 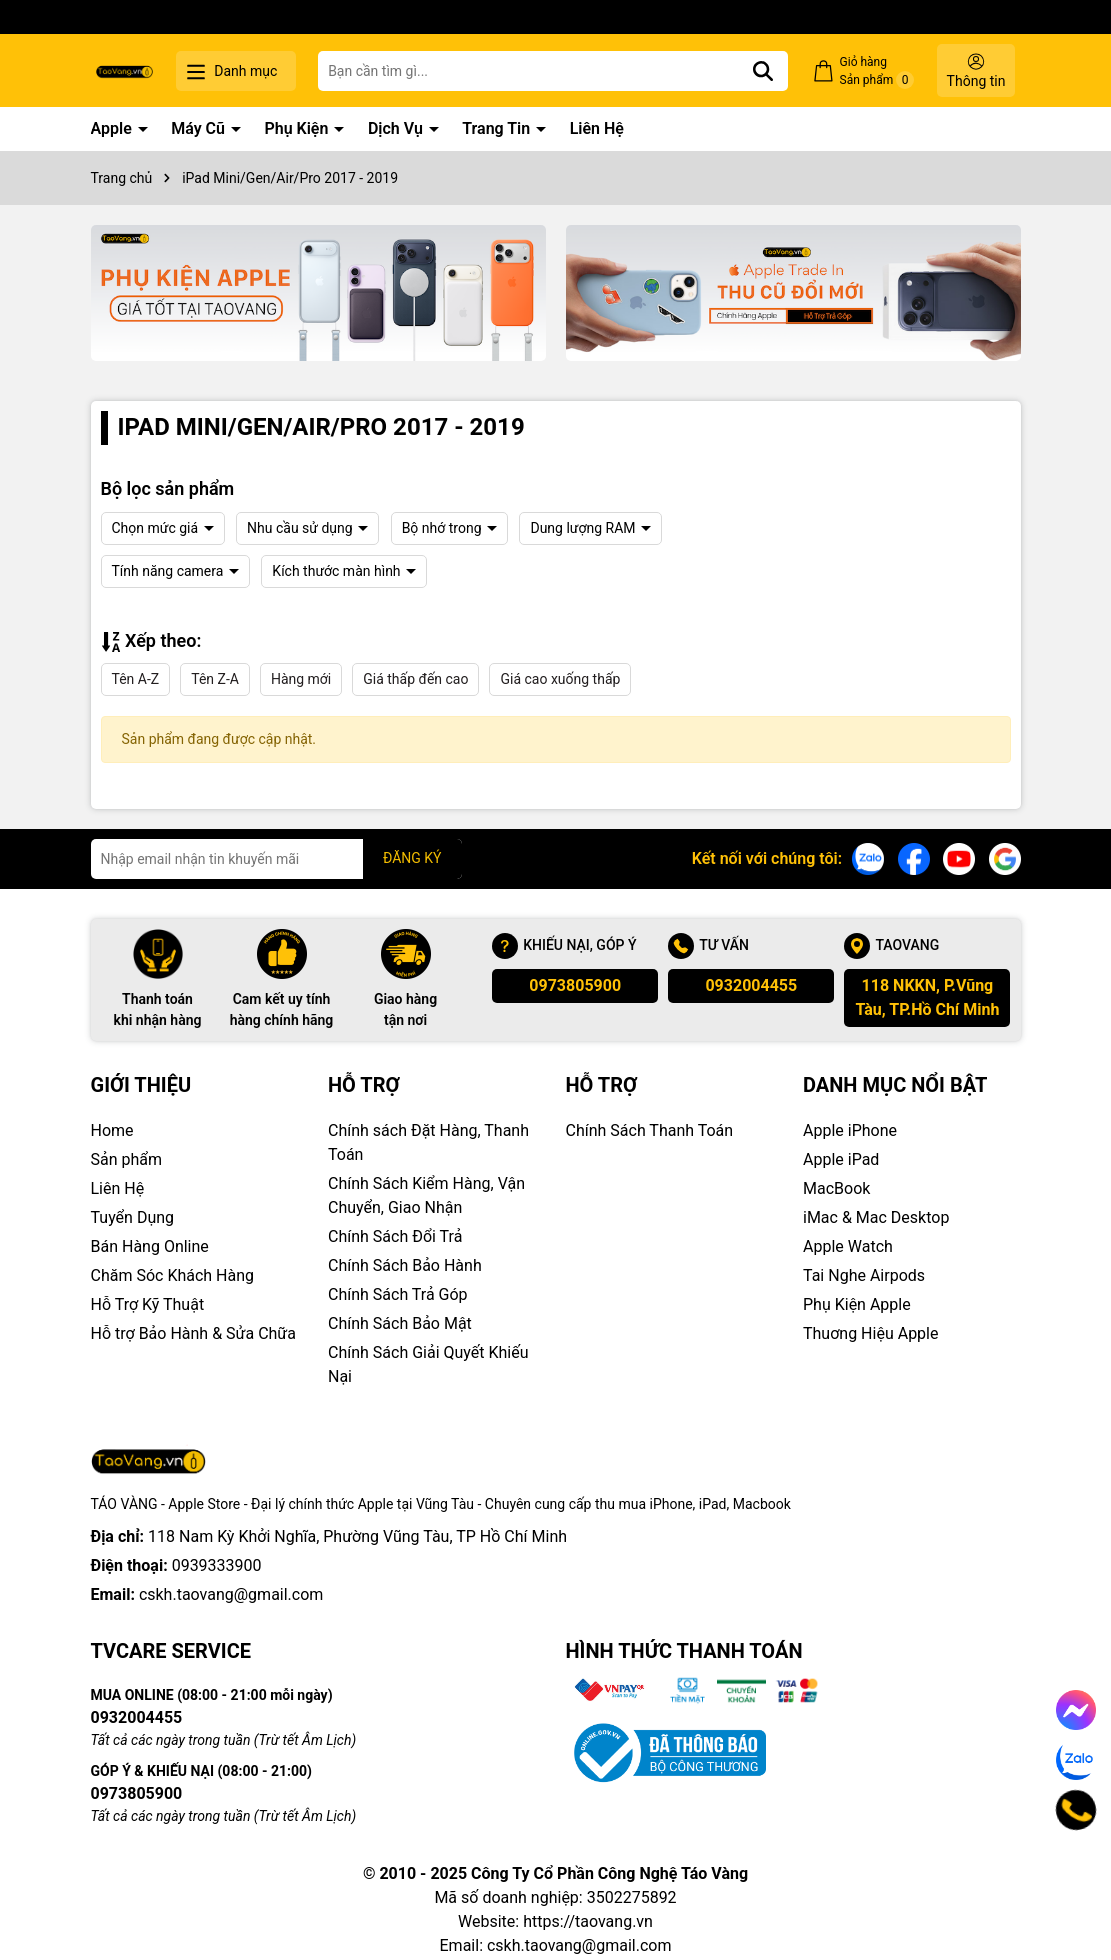 What do you see at coordinates (150, 1246) in the screenshot?
I see `Bán Hàng Online` at bounding box center [150, 1246].